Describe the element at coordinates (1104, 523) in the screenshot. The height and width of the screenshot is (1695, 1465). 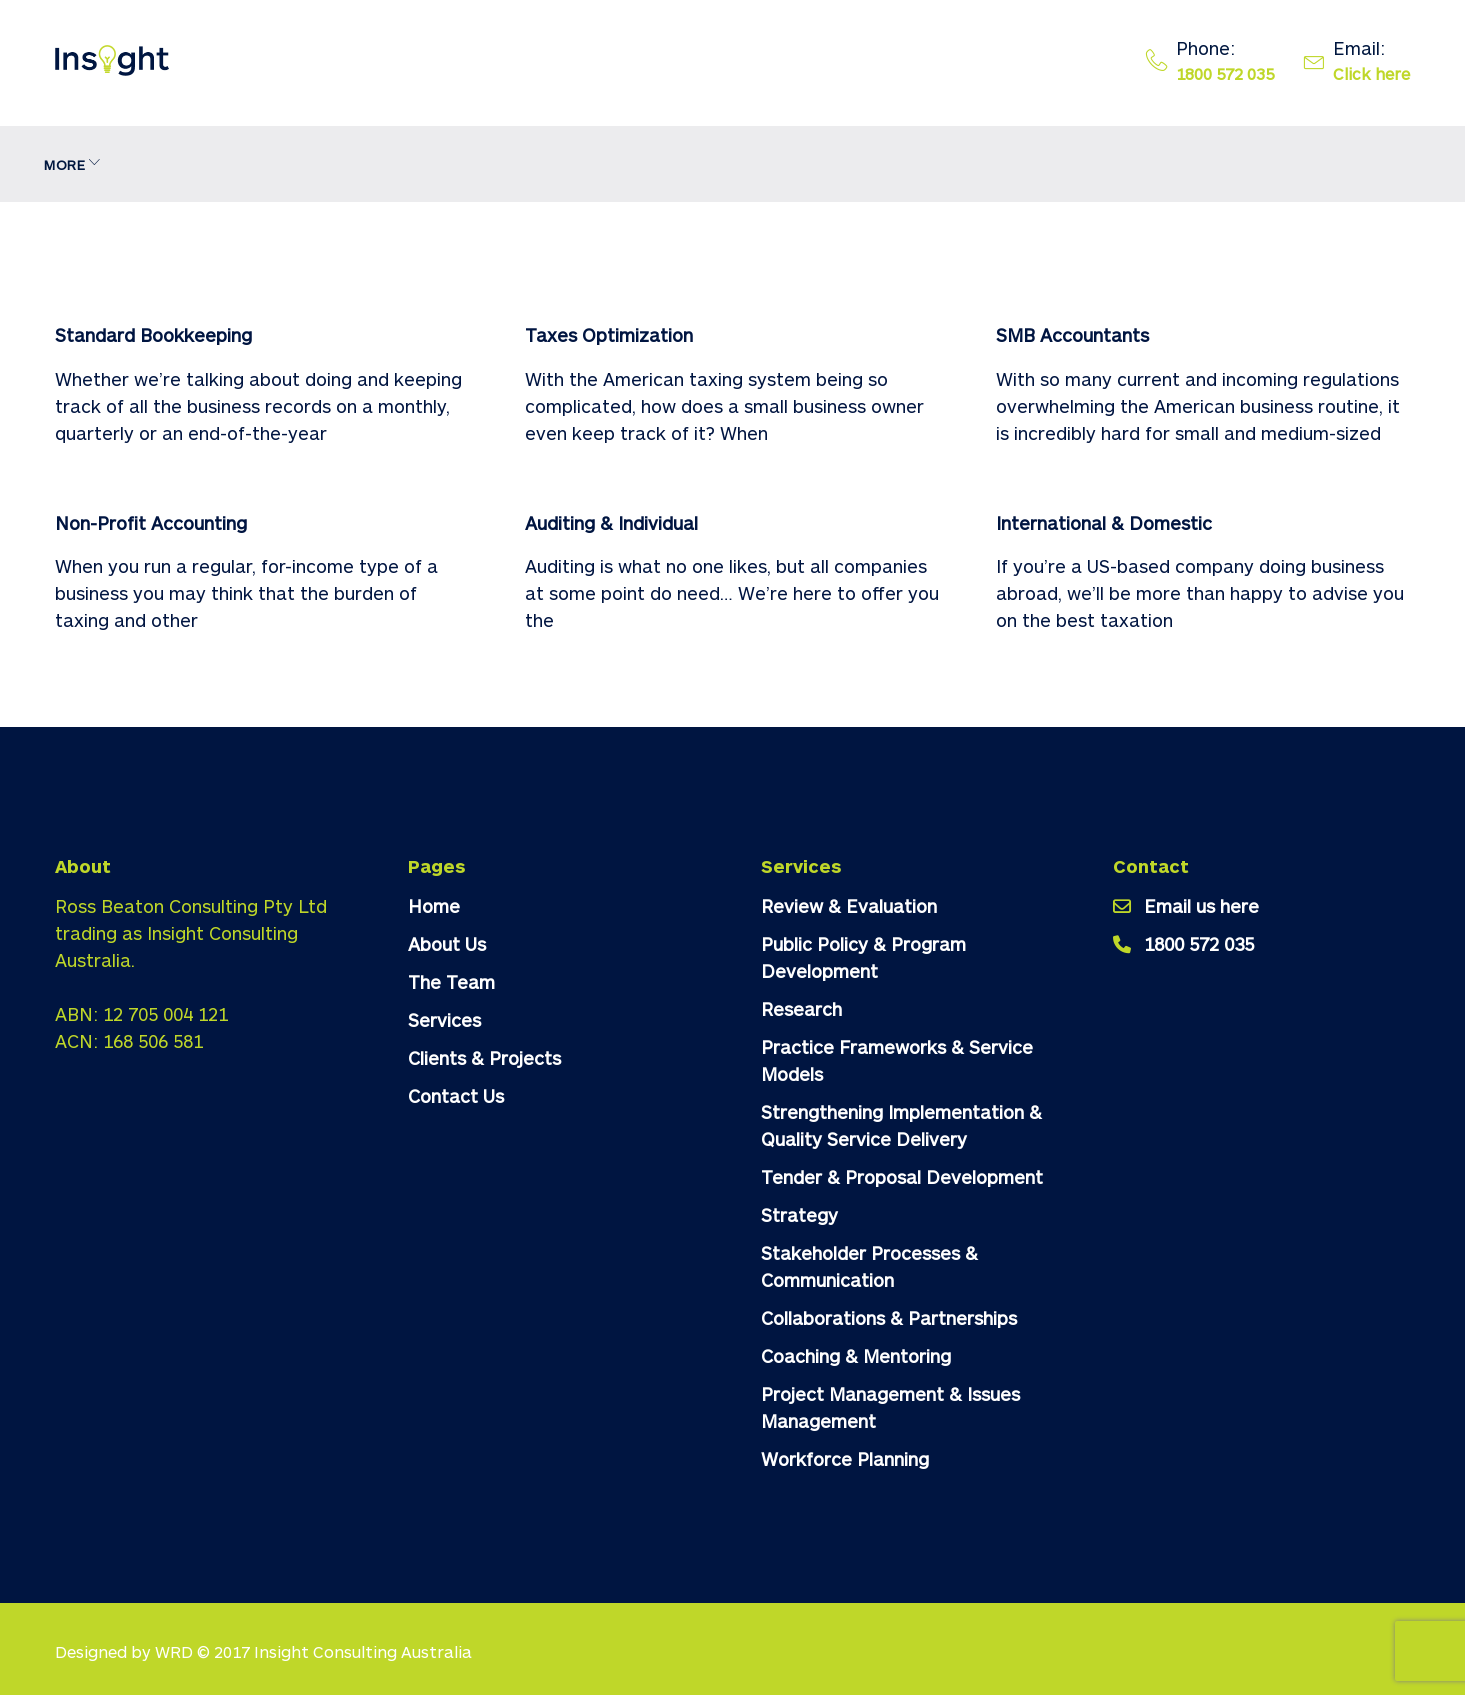
I see `International & Domestic` at that location.